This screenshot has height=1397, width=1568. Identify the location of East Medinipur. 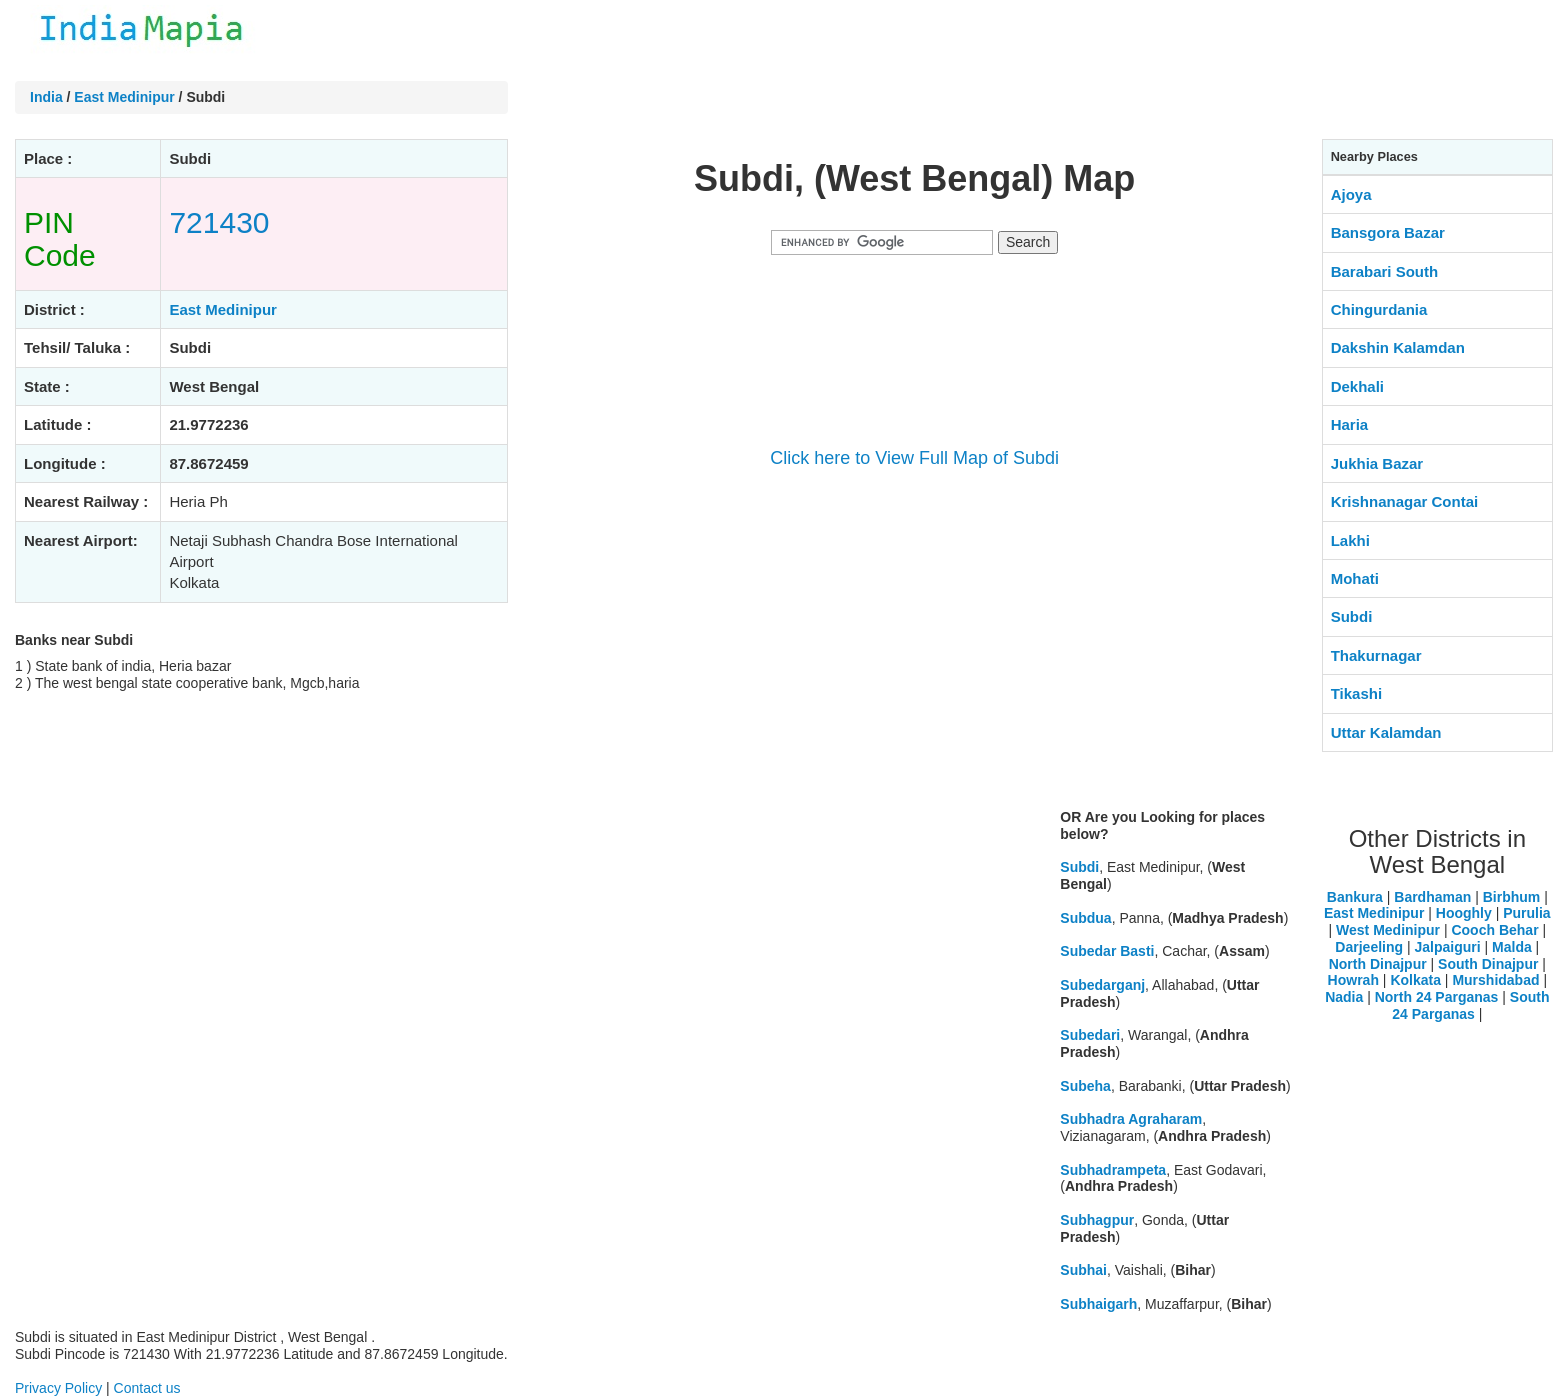
(124, 97).